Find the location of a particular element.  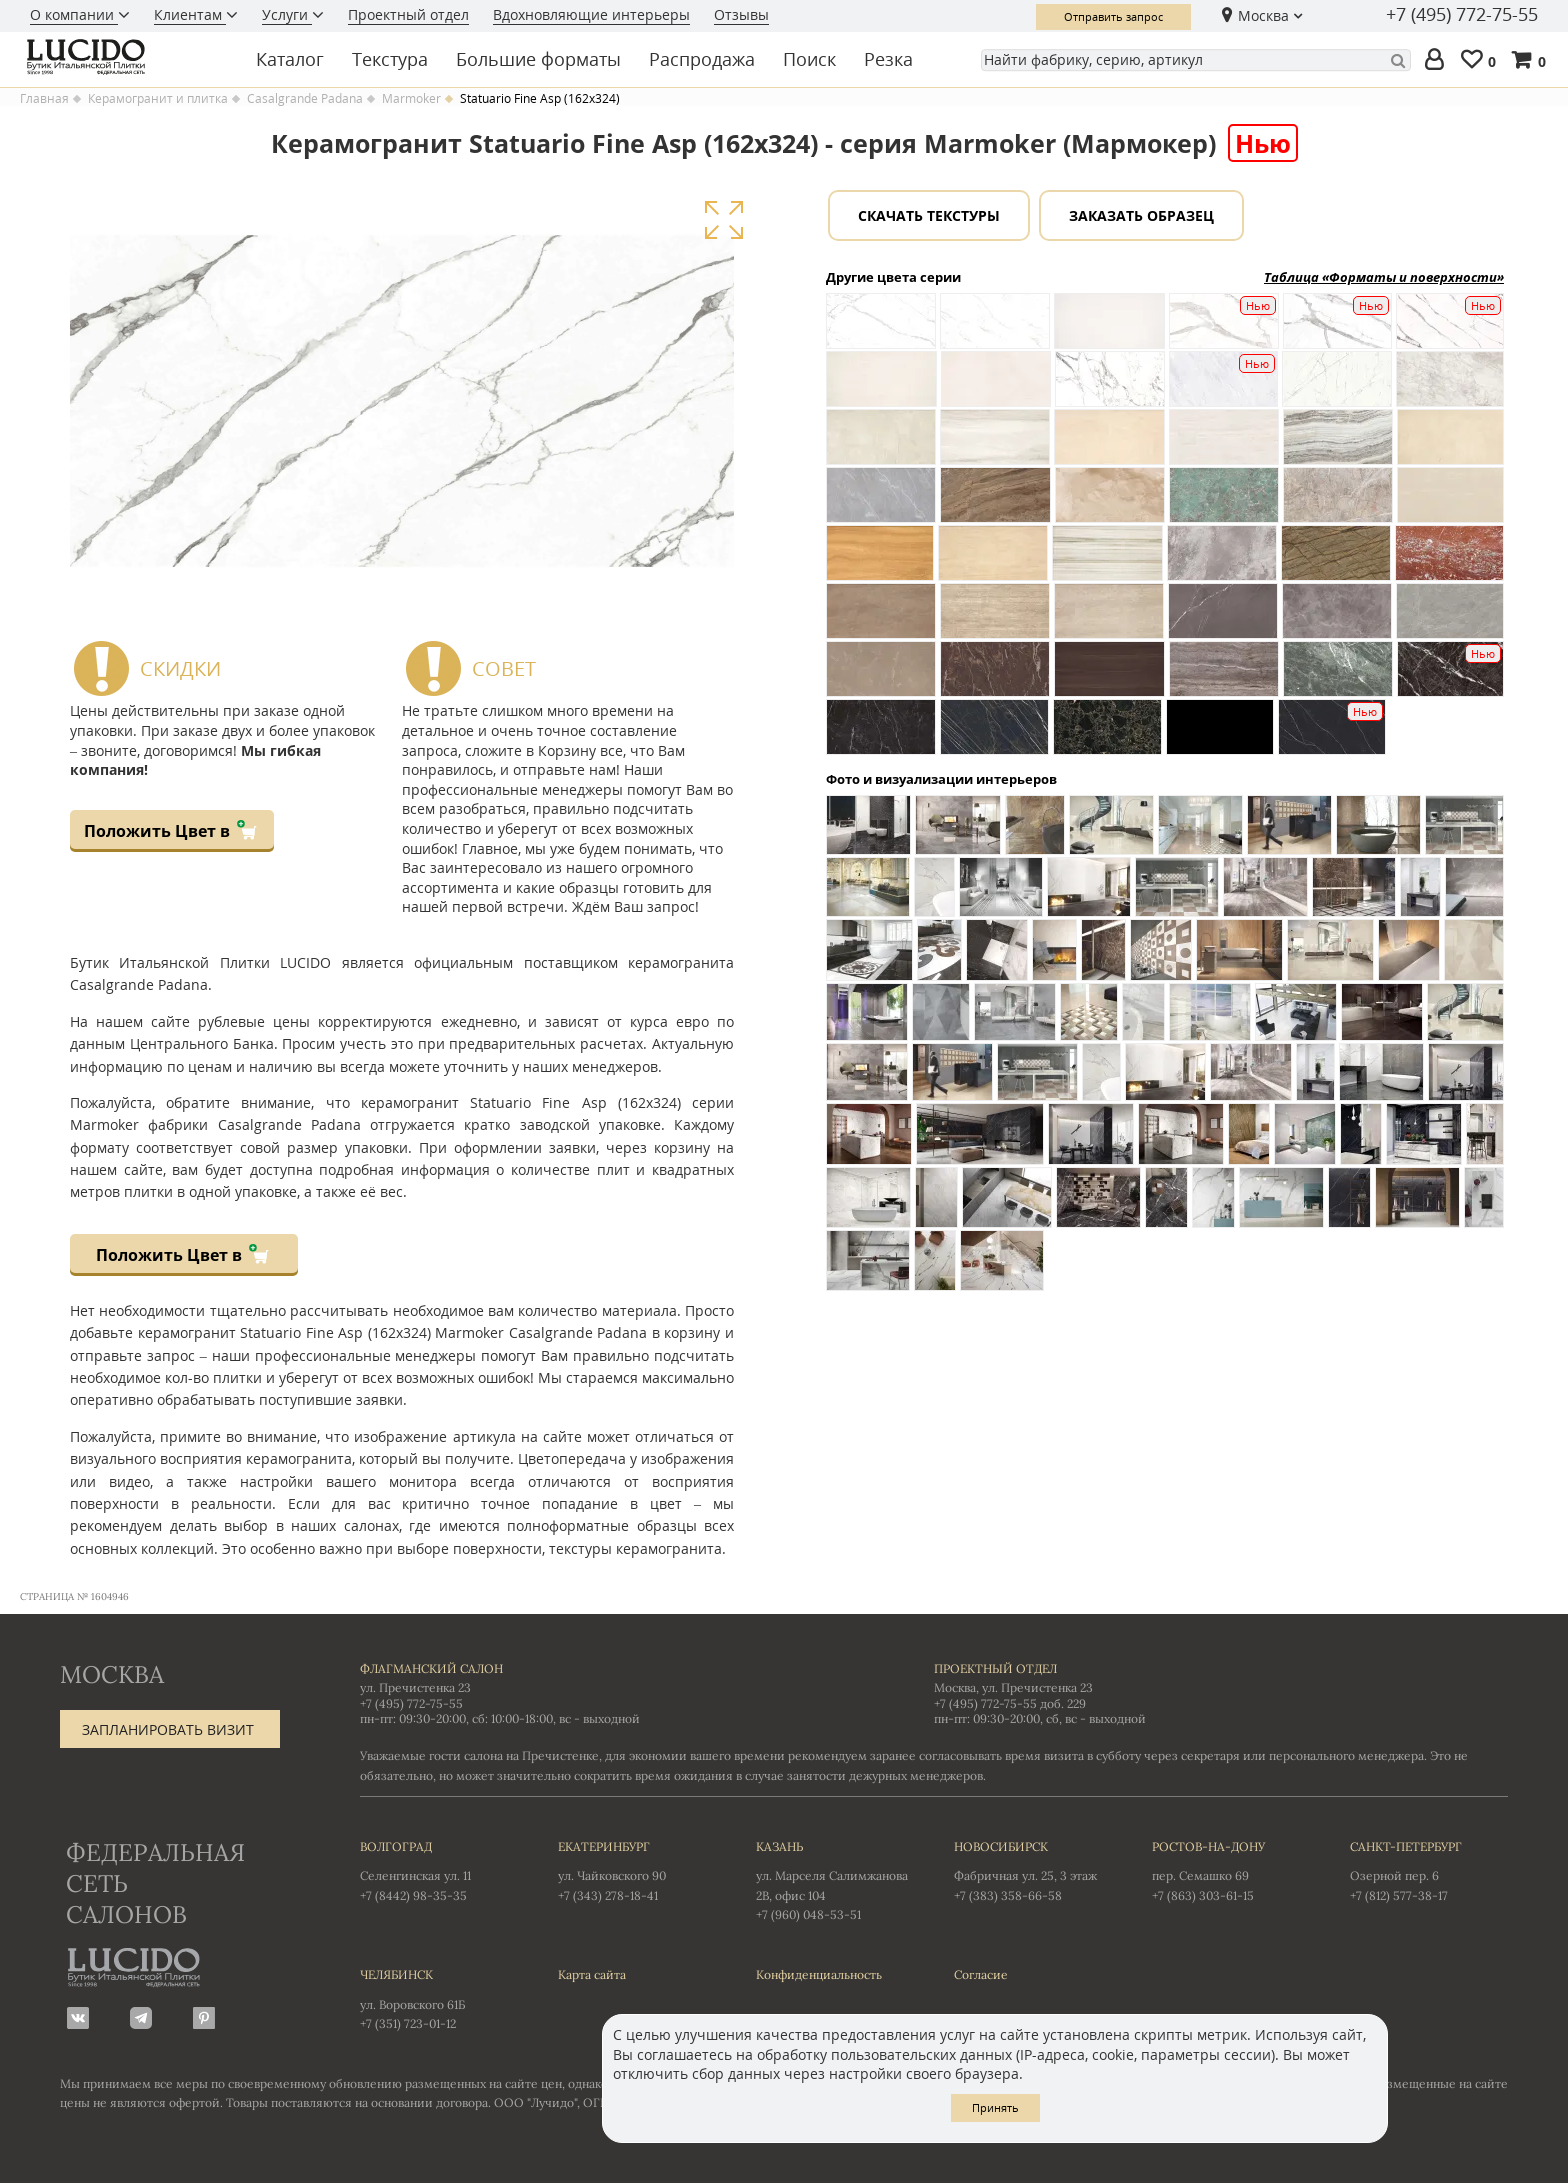

Запланировать визит is located at coordinates (168, 1729).